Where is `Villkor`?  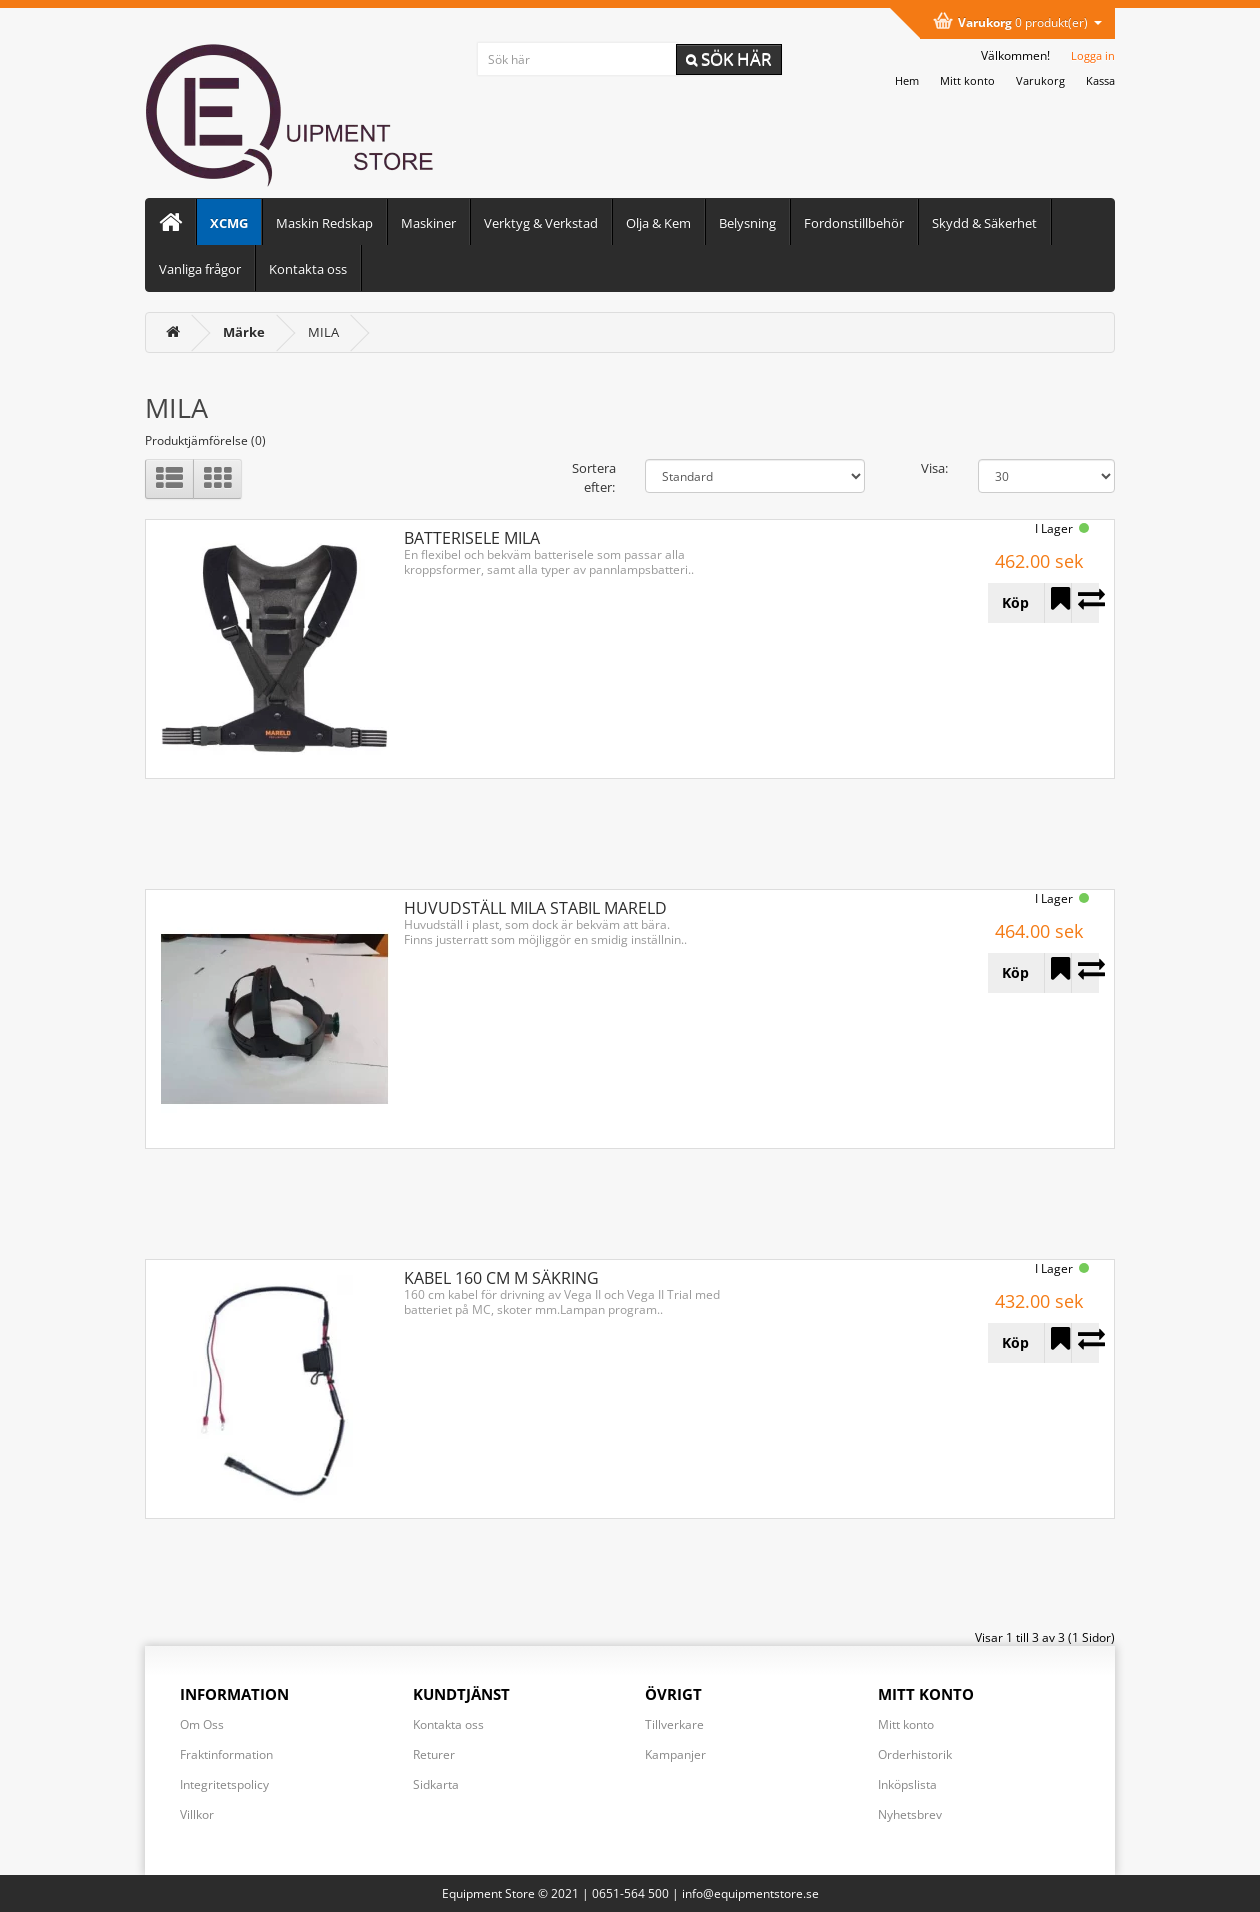
Villkor is located at coordinates (197, 1814).